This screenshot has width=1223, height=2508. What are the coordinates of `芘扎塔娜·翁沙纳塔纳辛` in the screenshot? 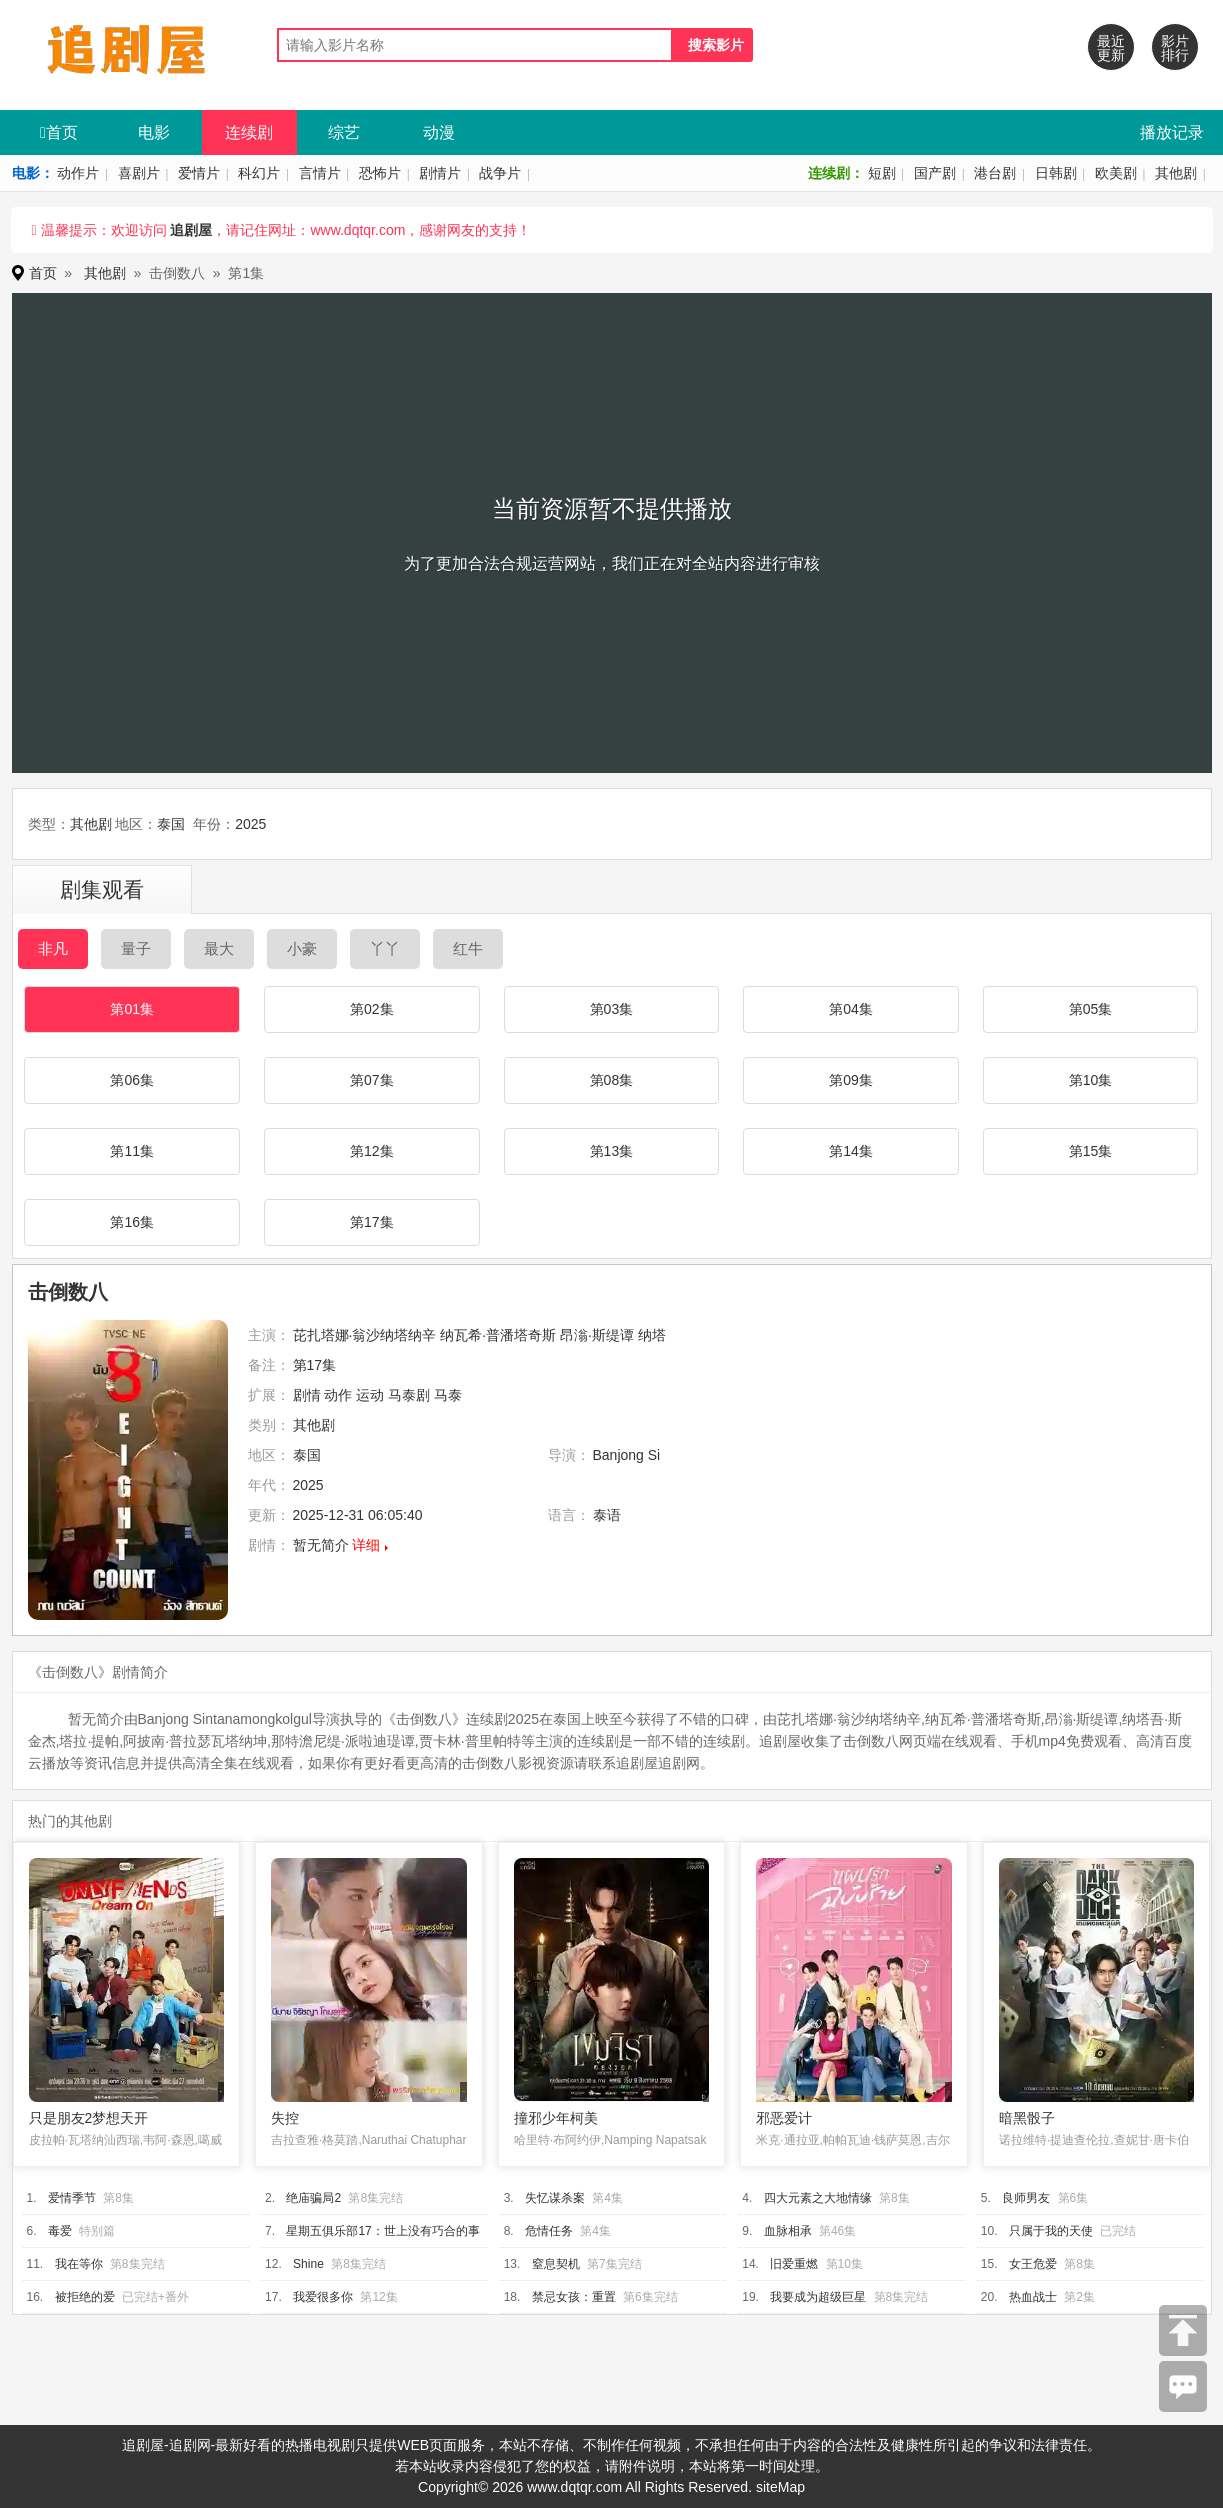 It's located at (365, 1335).